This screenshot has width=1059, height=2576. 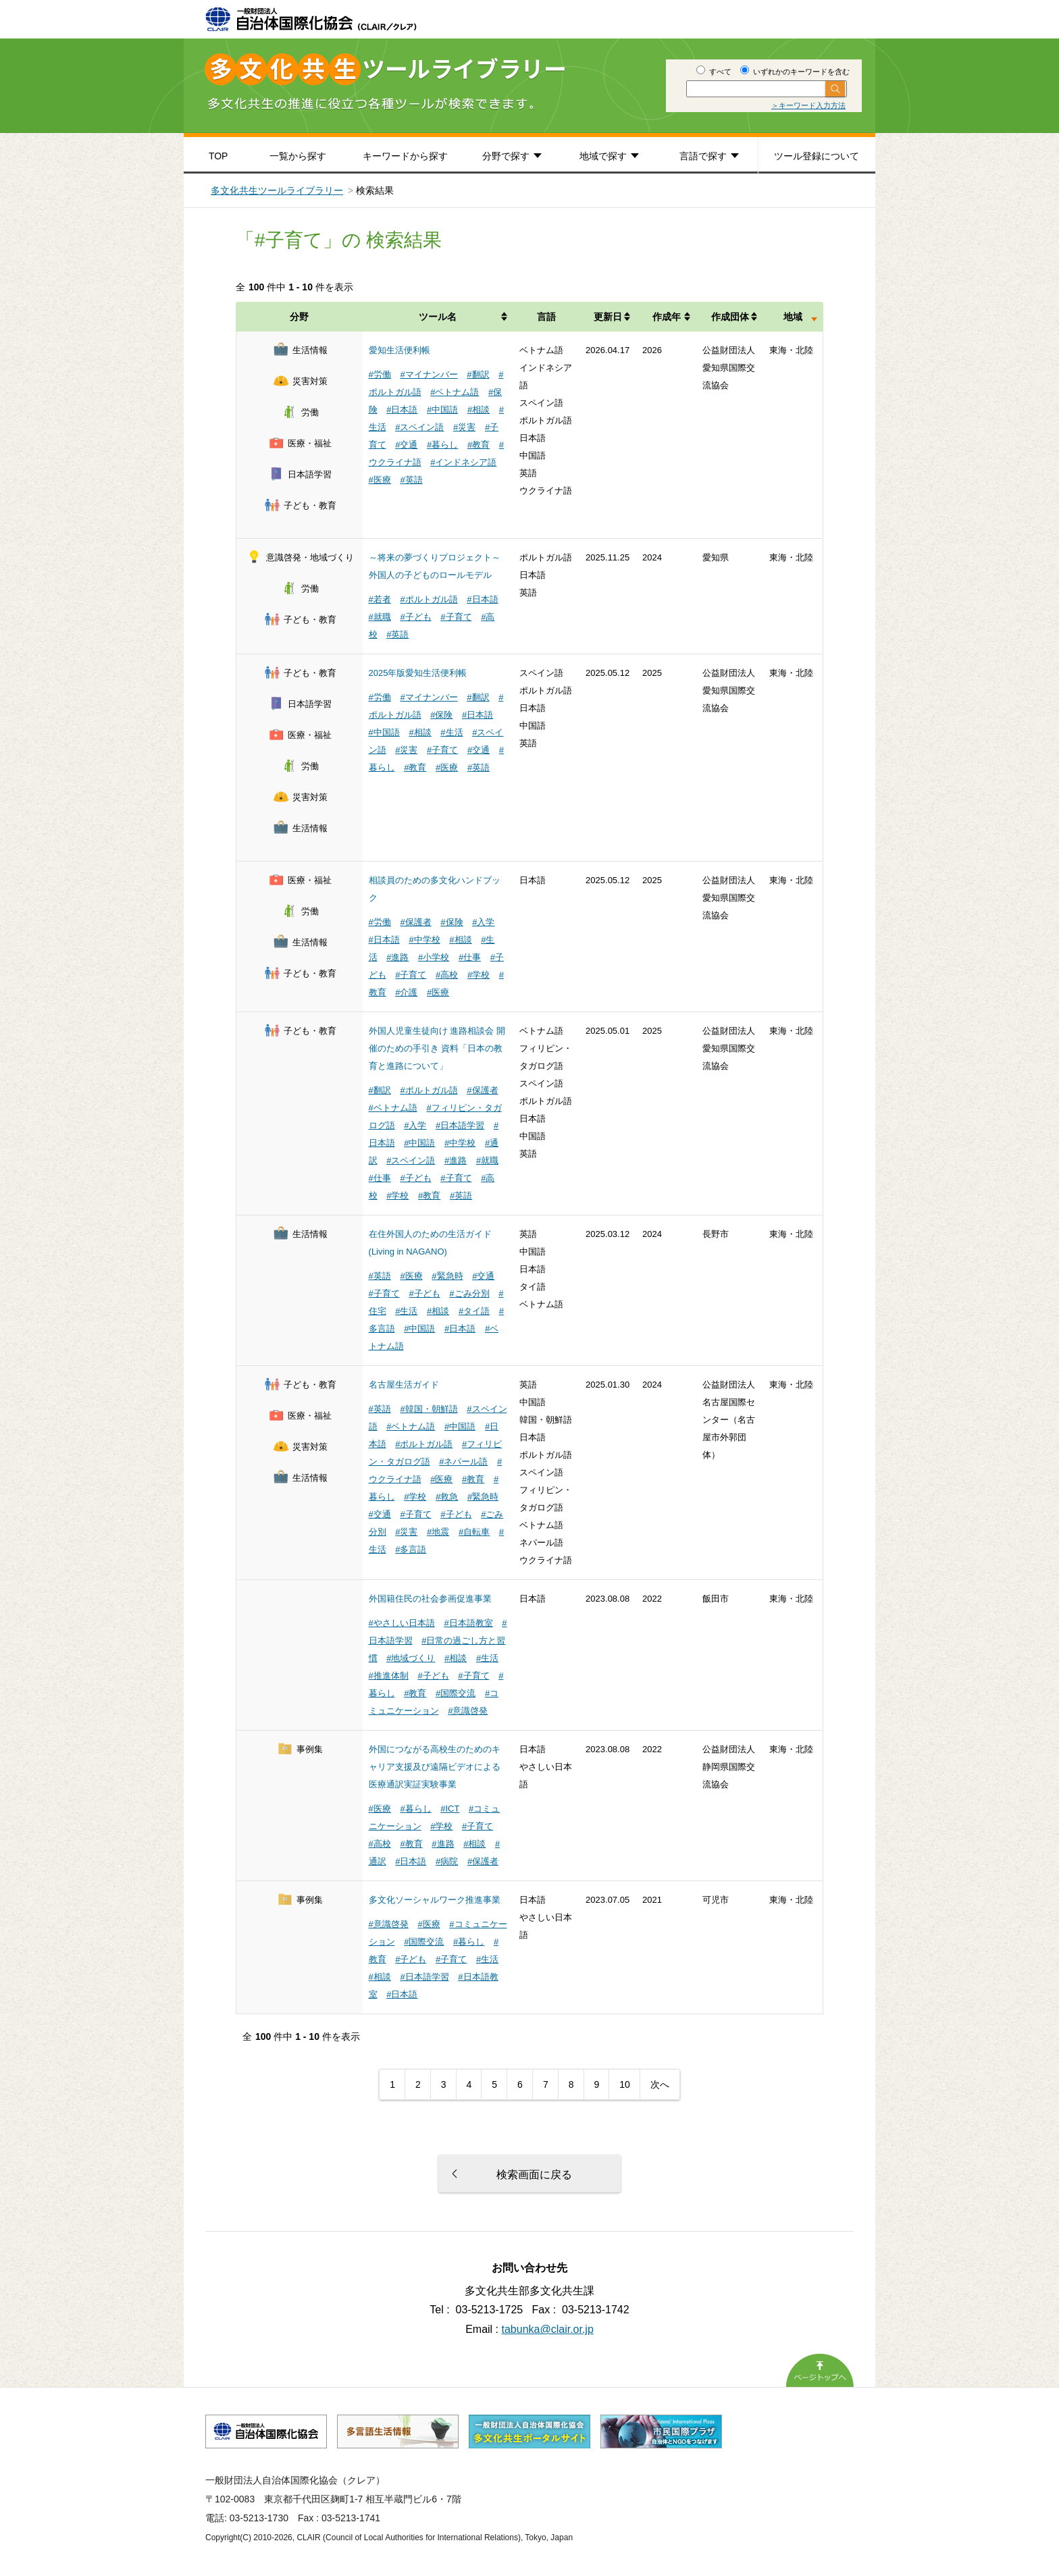 I want to click on #推進体制, so click(x=389, y=1676).